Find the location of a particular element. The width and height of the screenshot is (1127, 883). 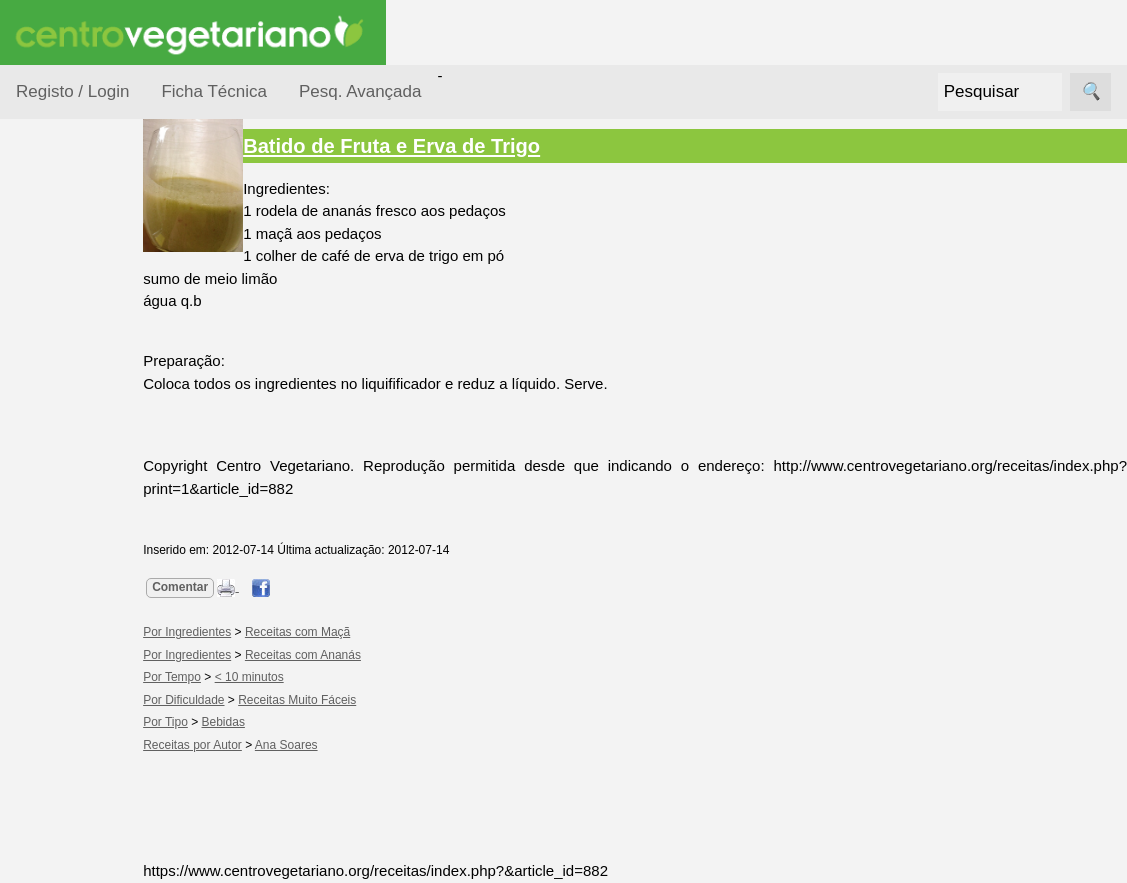

Bebidas is located at coordinates (279, 722).